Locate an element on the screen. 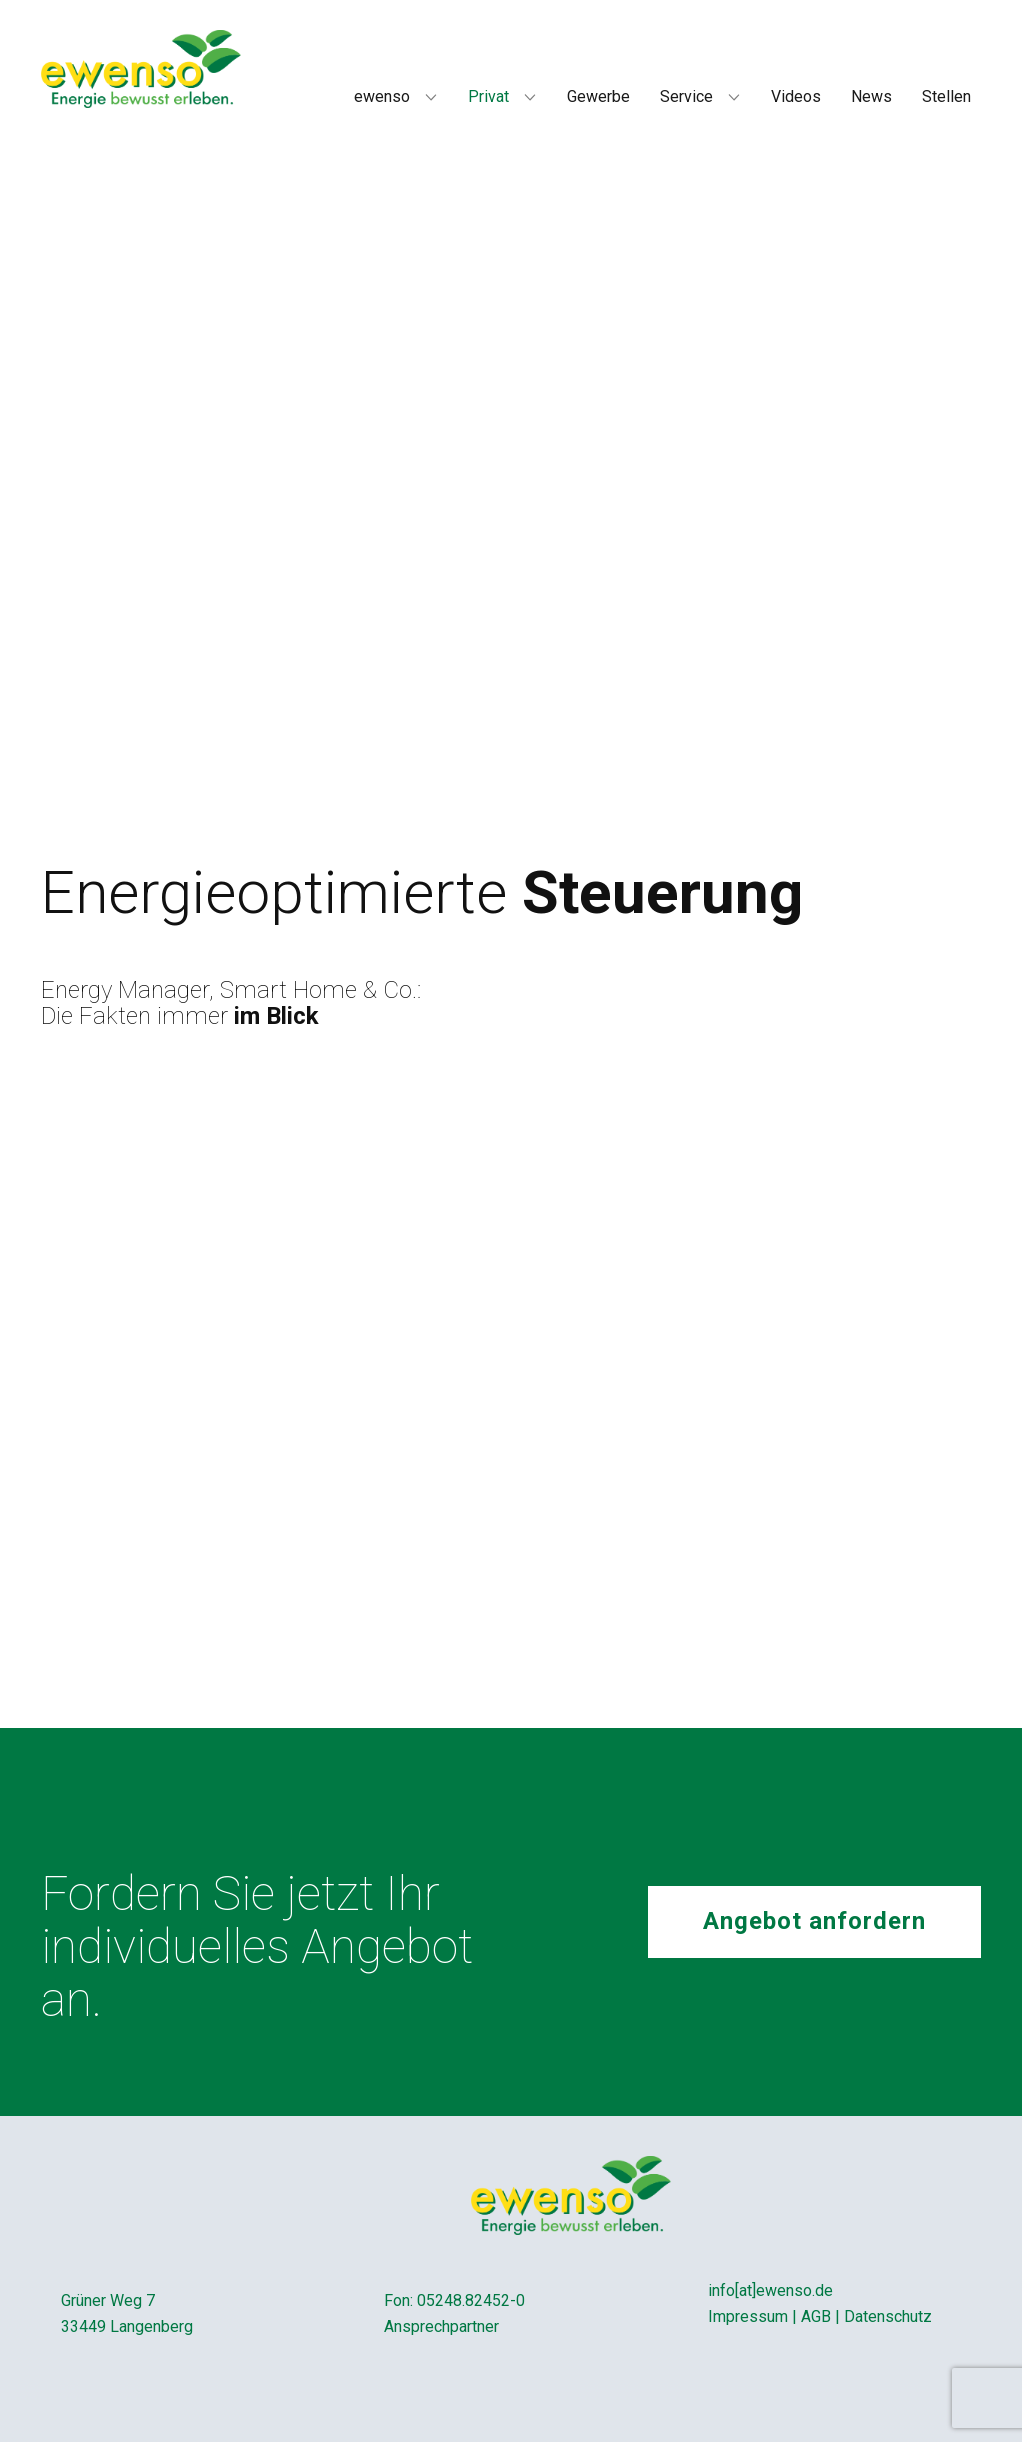 This screenshot has height=2442, width=1022. Service is located at coordinates (686, 96).